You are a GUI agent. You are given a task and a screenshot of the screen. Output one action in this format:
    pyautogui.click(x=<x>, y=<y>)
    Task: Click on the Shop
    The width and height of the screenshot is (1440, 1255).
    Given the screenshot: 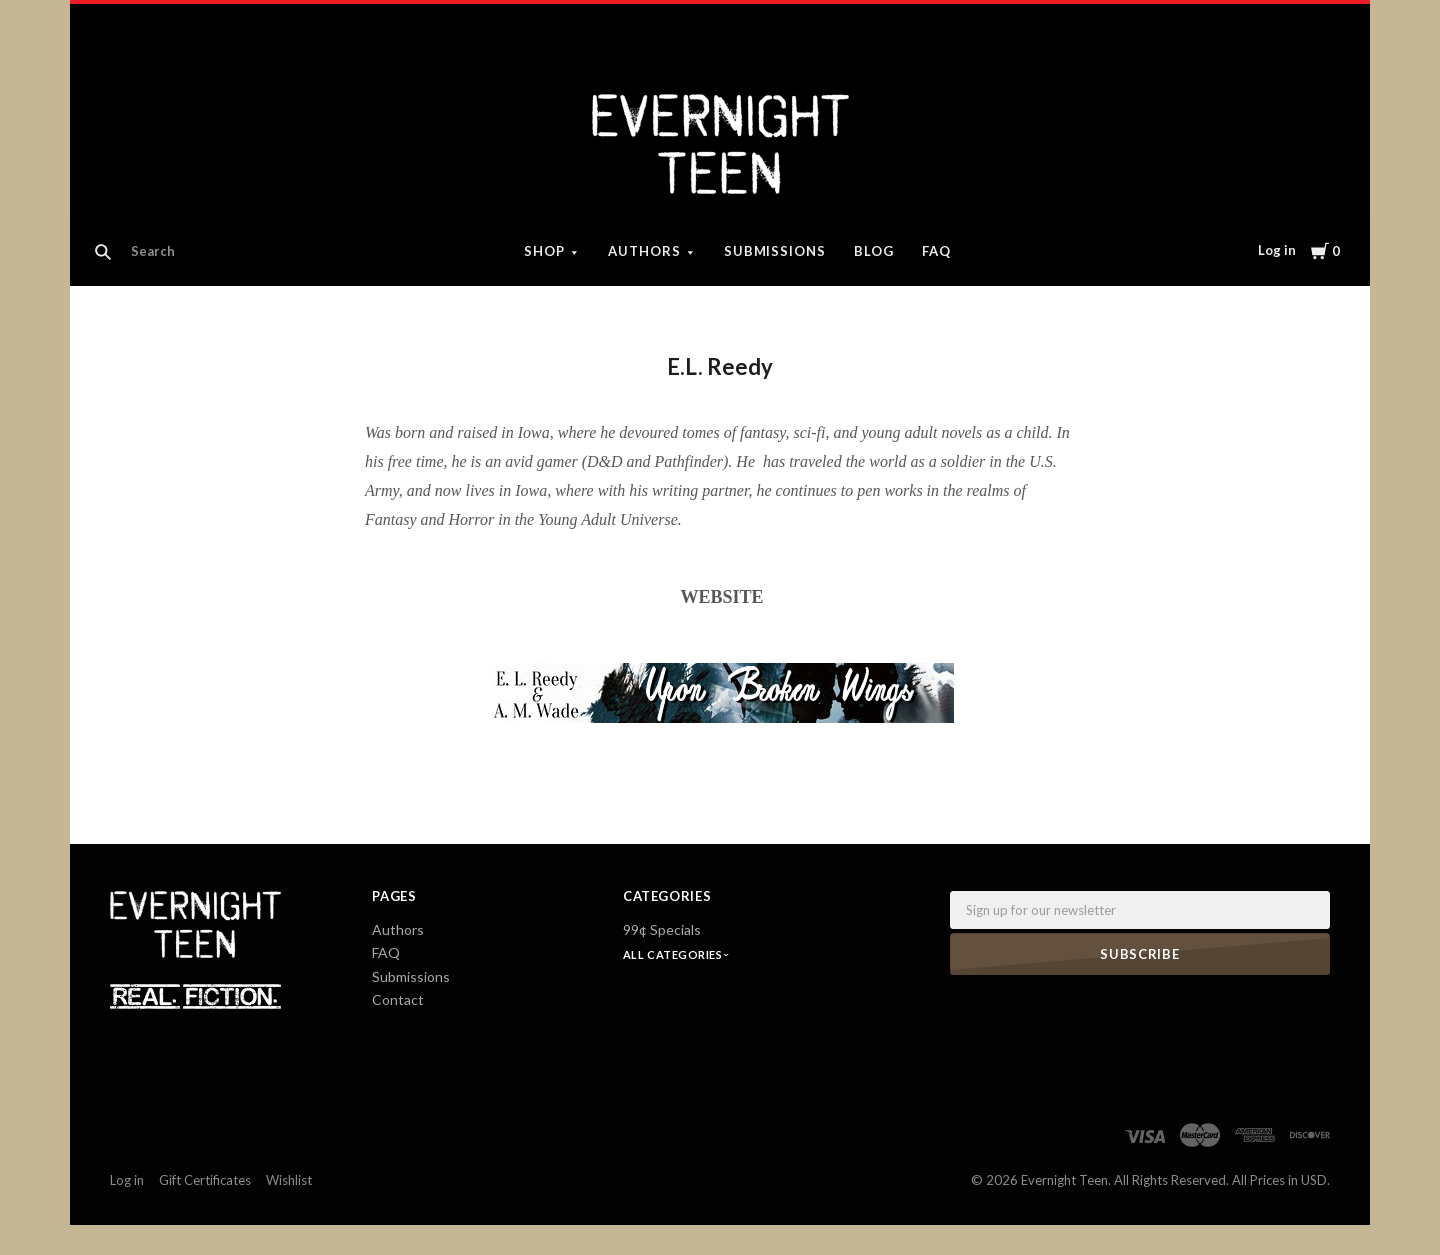 What is the action you would take?
    pyautogui.click(x=544, y=251)
    